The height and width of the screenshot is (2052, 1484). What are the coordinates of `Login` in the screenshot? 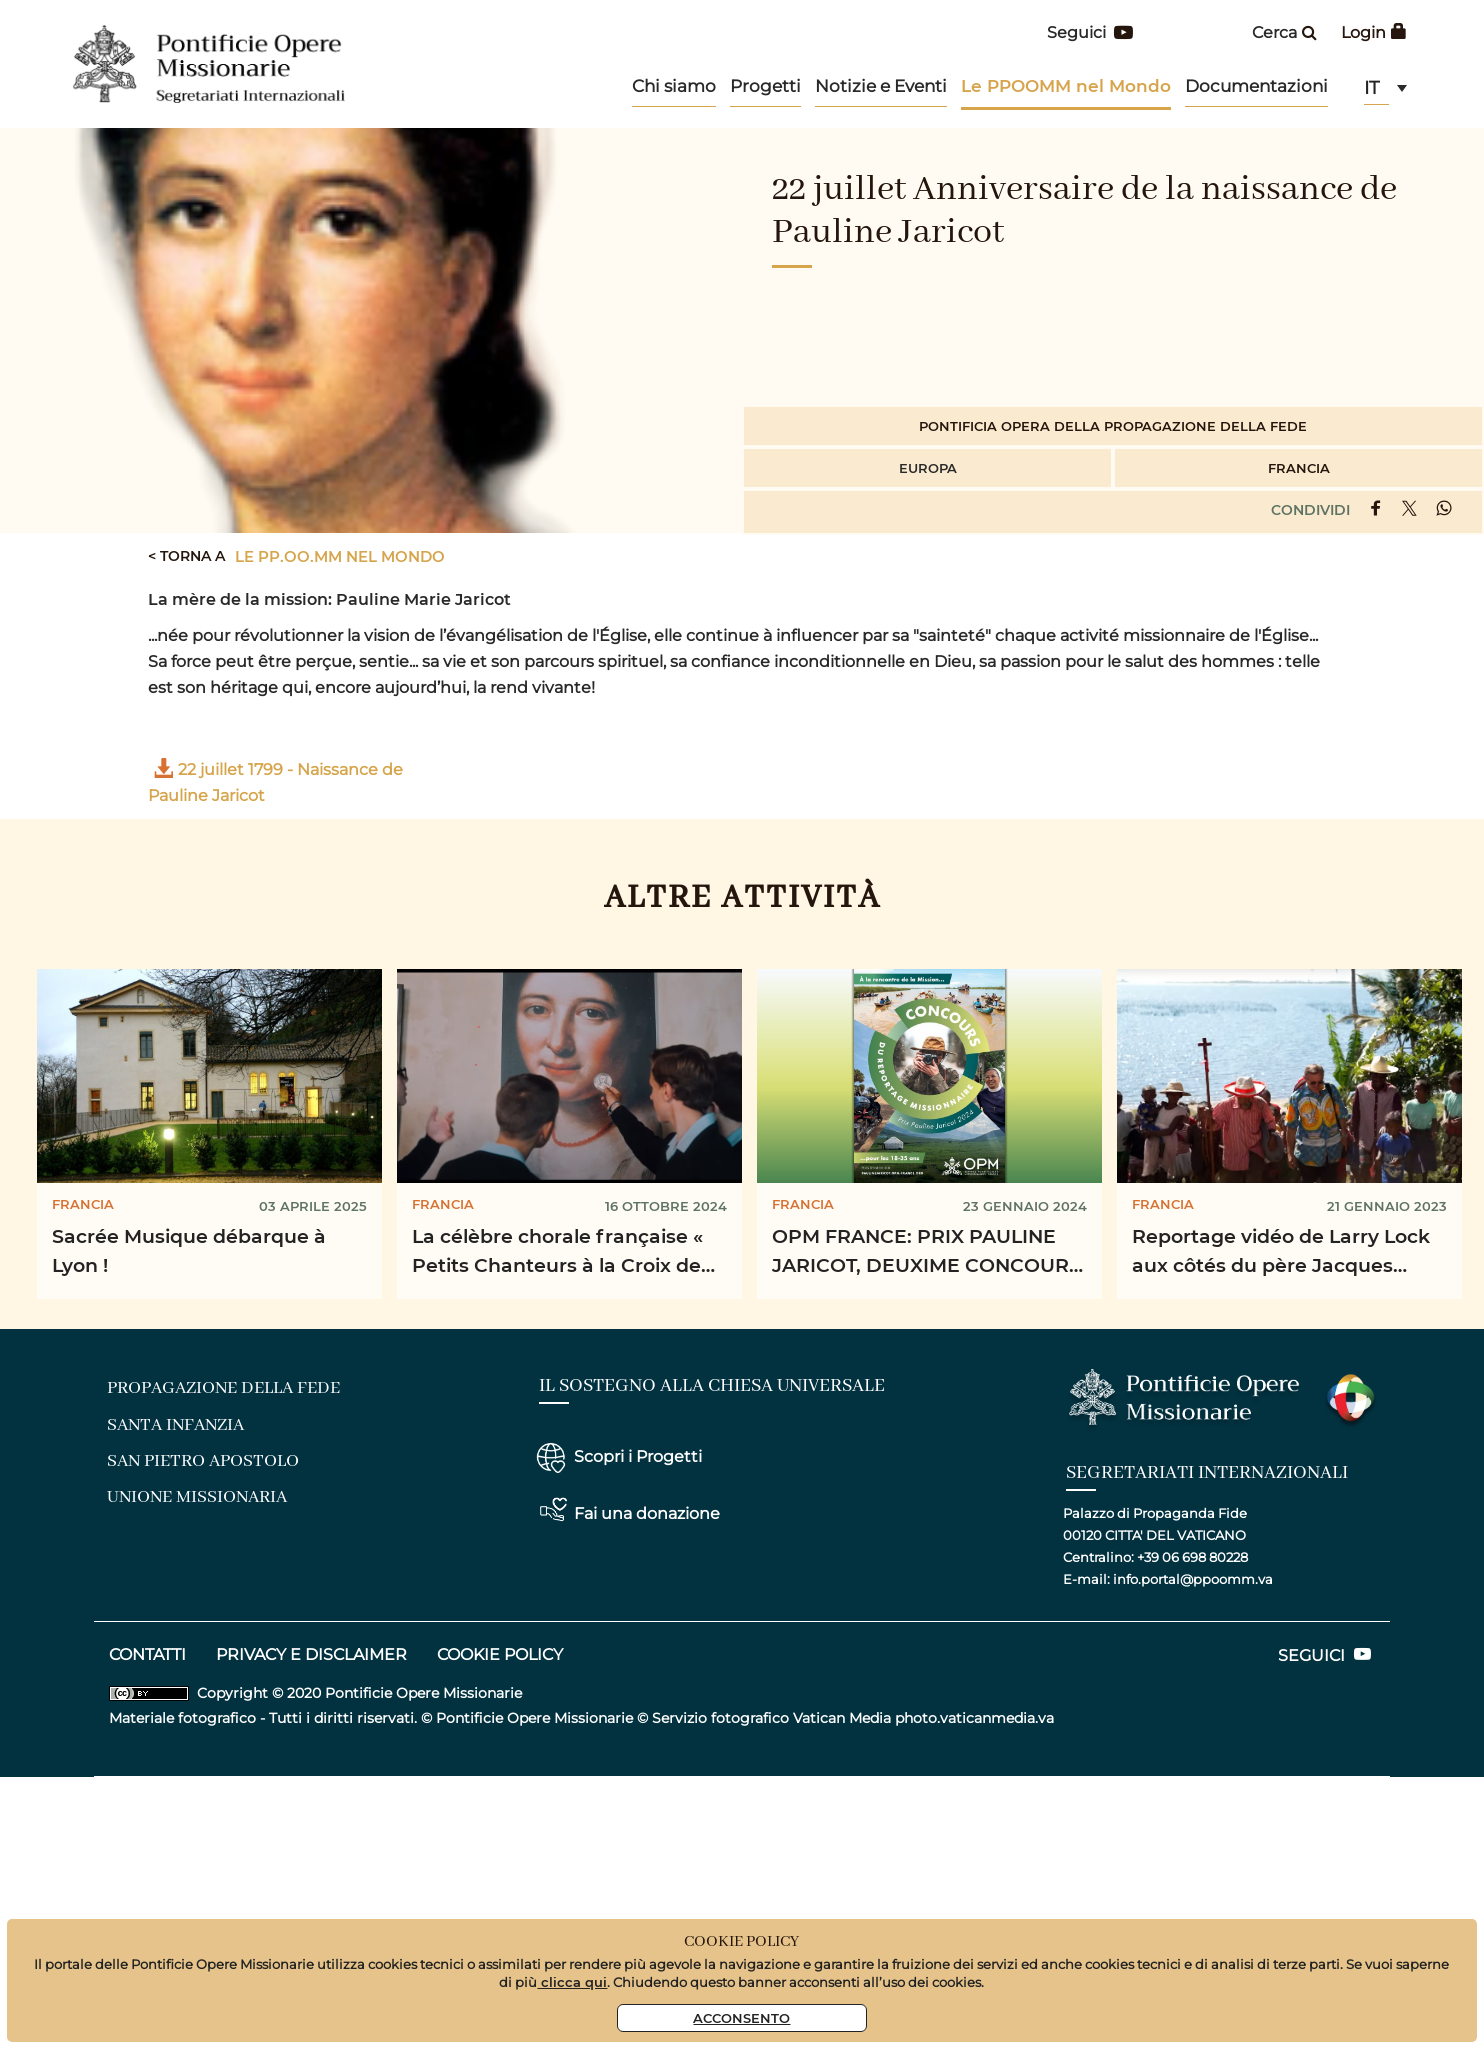 It's located at (1374, 32).